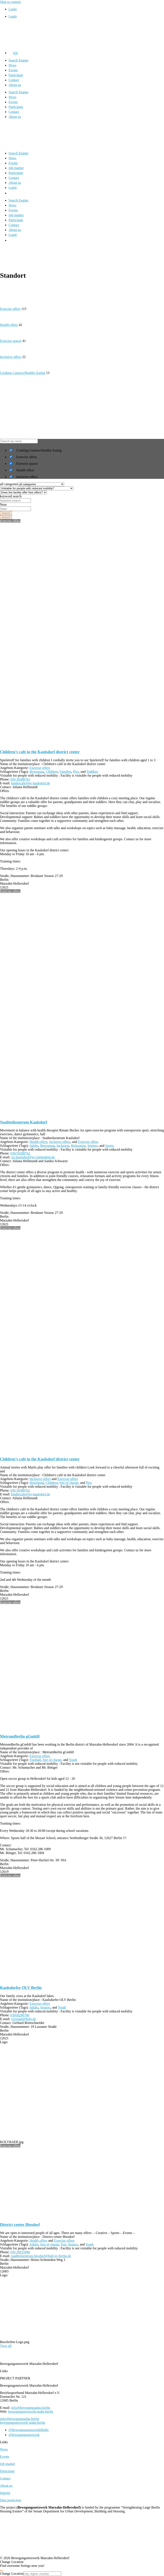 This screenshot has width=164, height=2576. What do you see at coordinates (33, 1157) in the screenshot?
I see `stz-kaulsdorf@ev-mittendrin.de` at bounding box center [33, 1157].